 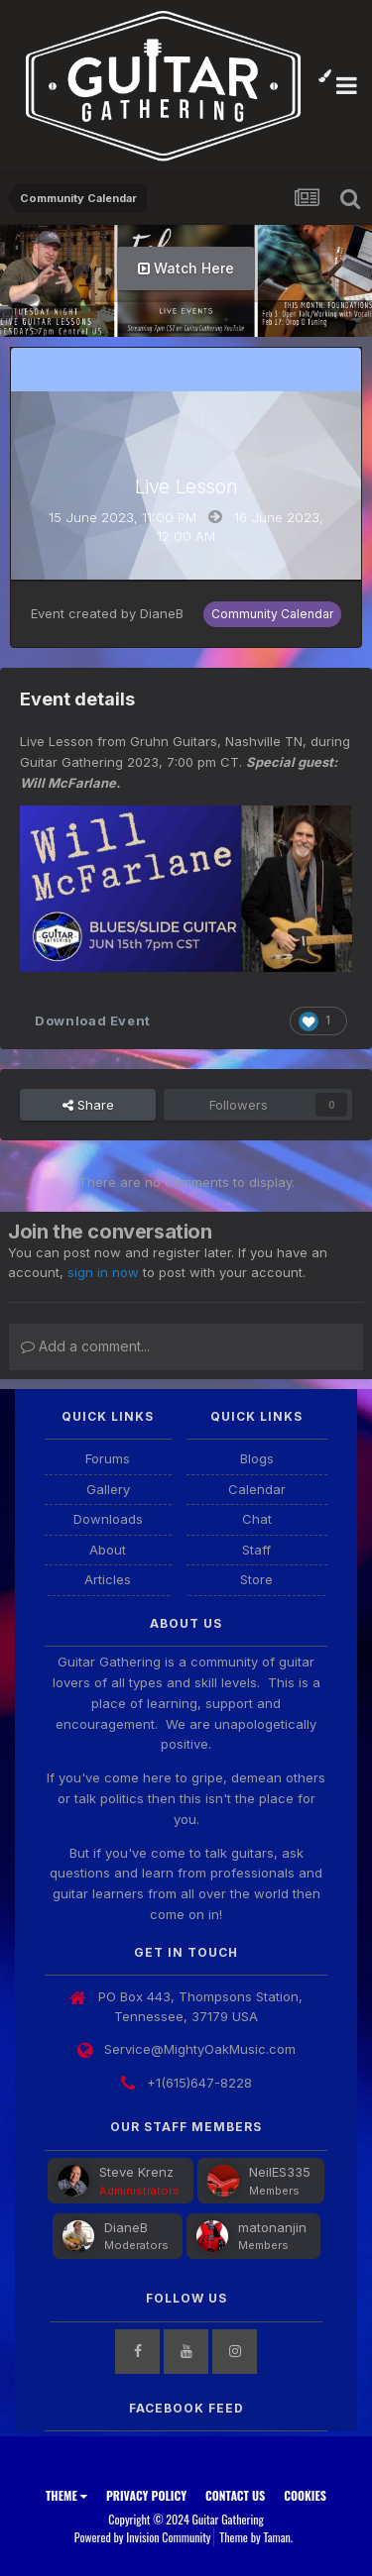 I want to click on About, so click(x=107, y=1549).